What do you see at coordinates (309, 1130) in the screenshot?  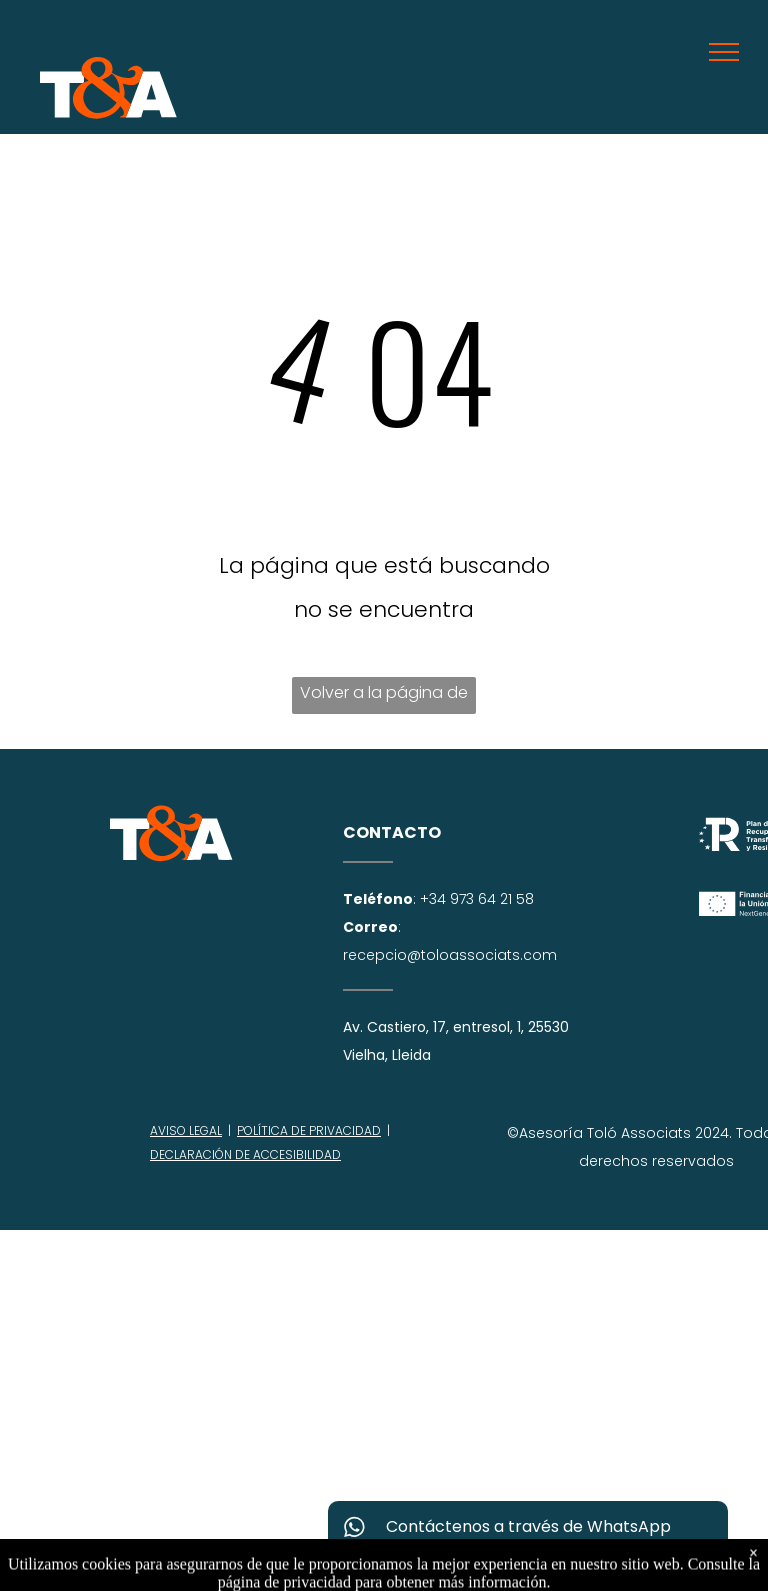 I see `POLÍTICA DE PRIVACIDAD` at bounding box center [309, 1130].